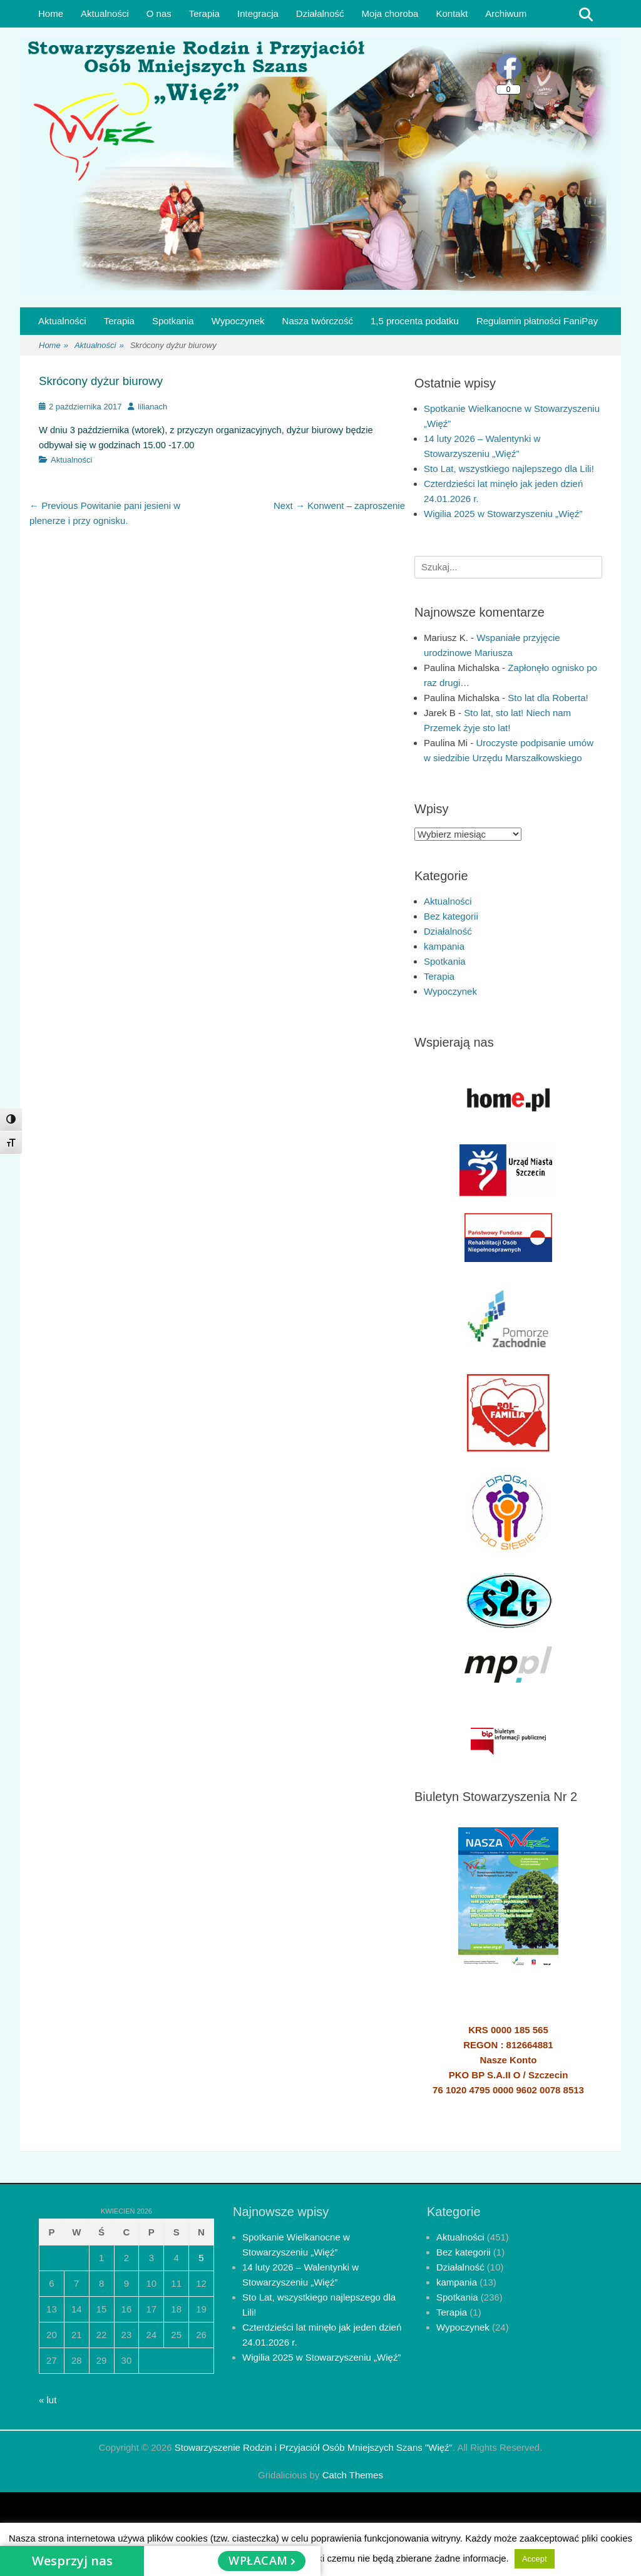  What do you see at coordinates (204, 13) in the screenshot?
I see `Terapia` at bounding box center [204, 13].